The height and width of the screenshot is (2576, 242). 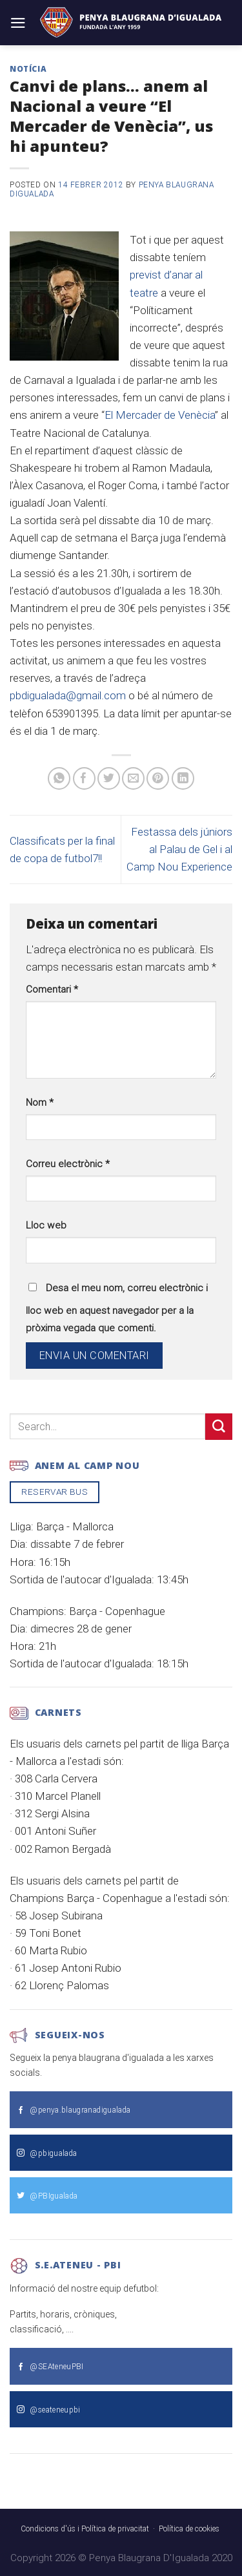 What do you see at coordinates (108, 778) in the screenshot?
I see `[Compartir a Twitter]` at bounding box center [108, 778].